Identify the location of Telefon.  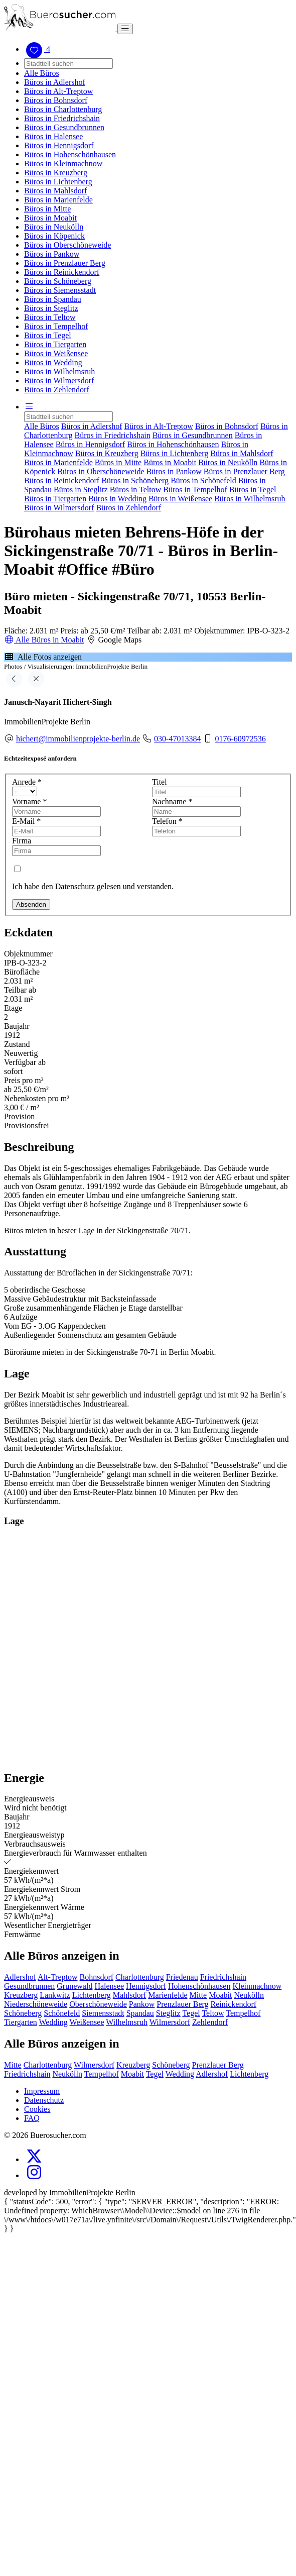
(167, 821).